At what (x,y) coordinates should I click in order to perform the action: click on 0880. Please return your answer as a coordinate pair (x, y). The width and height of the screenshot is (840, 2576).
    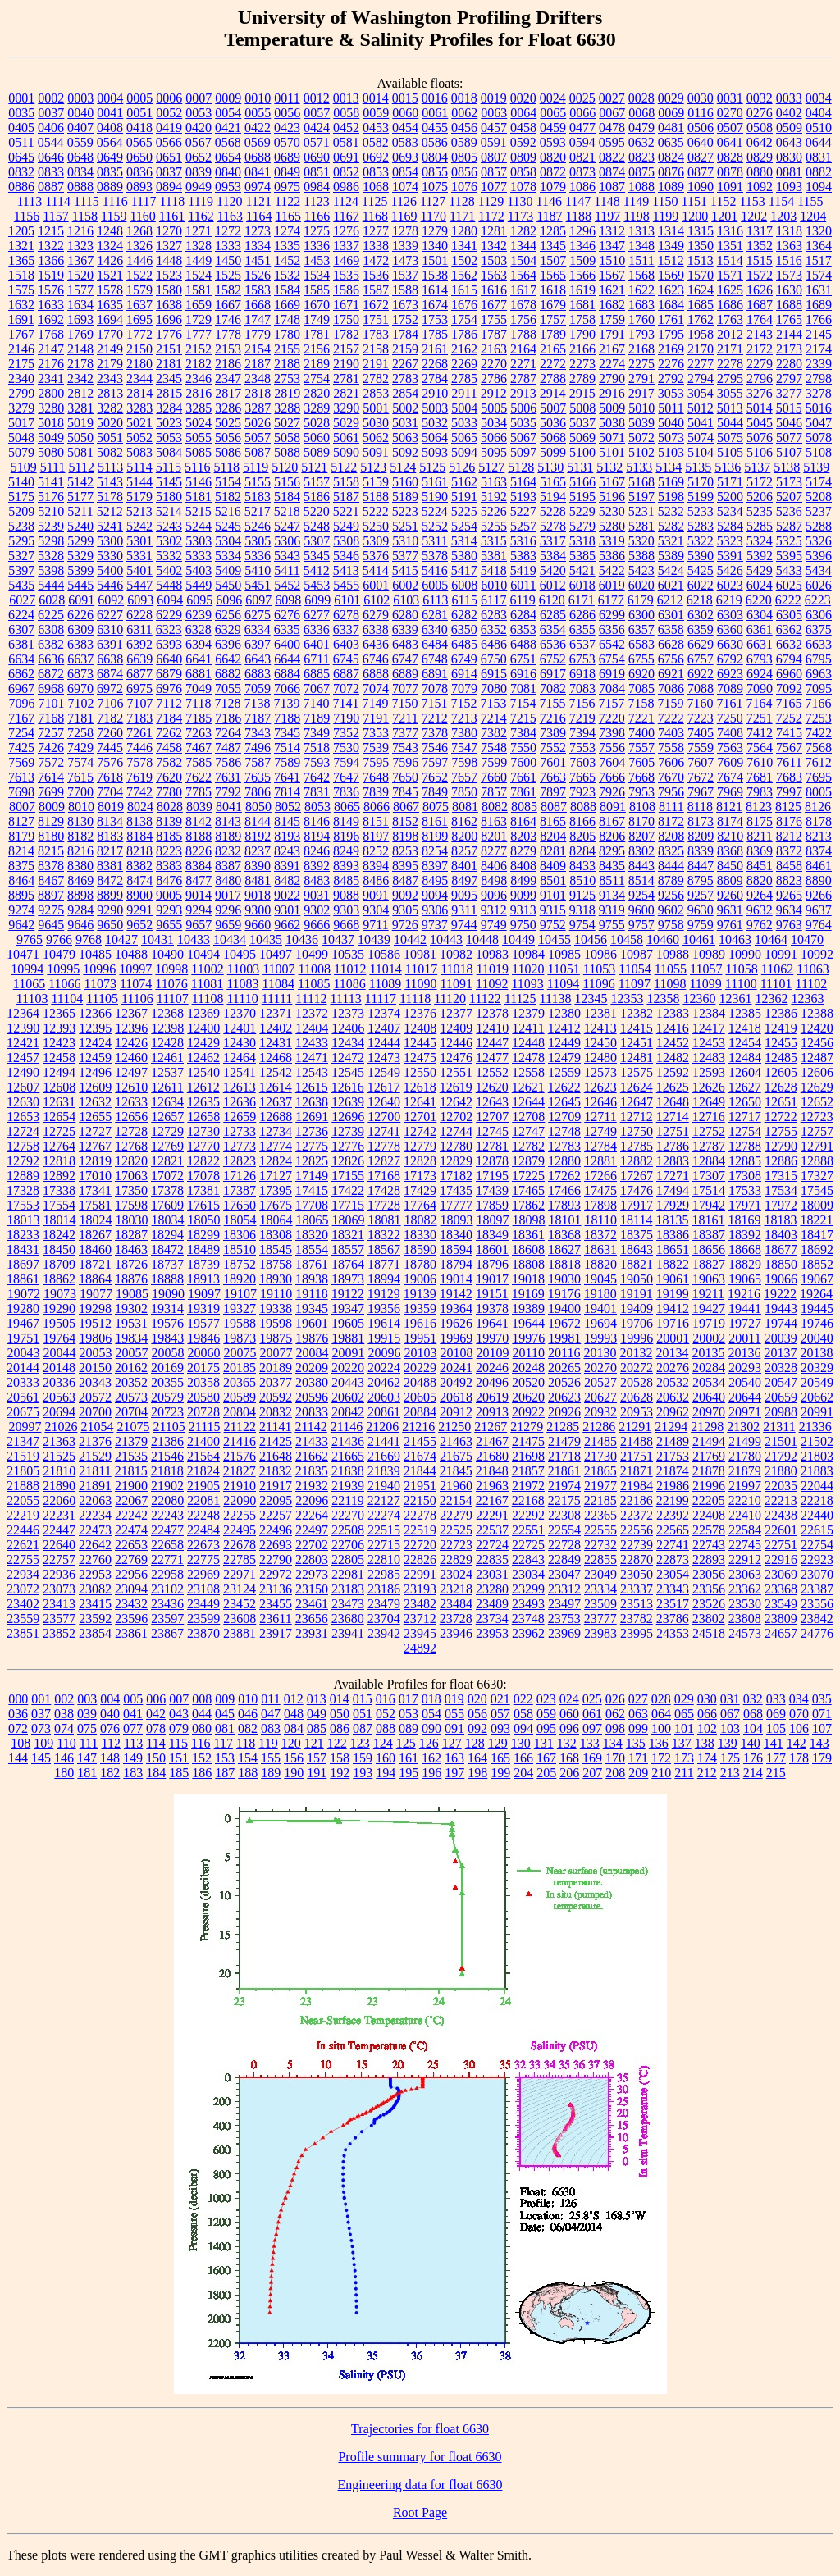
    Looking at the image, I should click on (759, 172).